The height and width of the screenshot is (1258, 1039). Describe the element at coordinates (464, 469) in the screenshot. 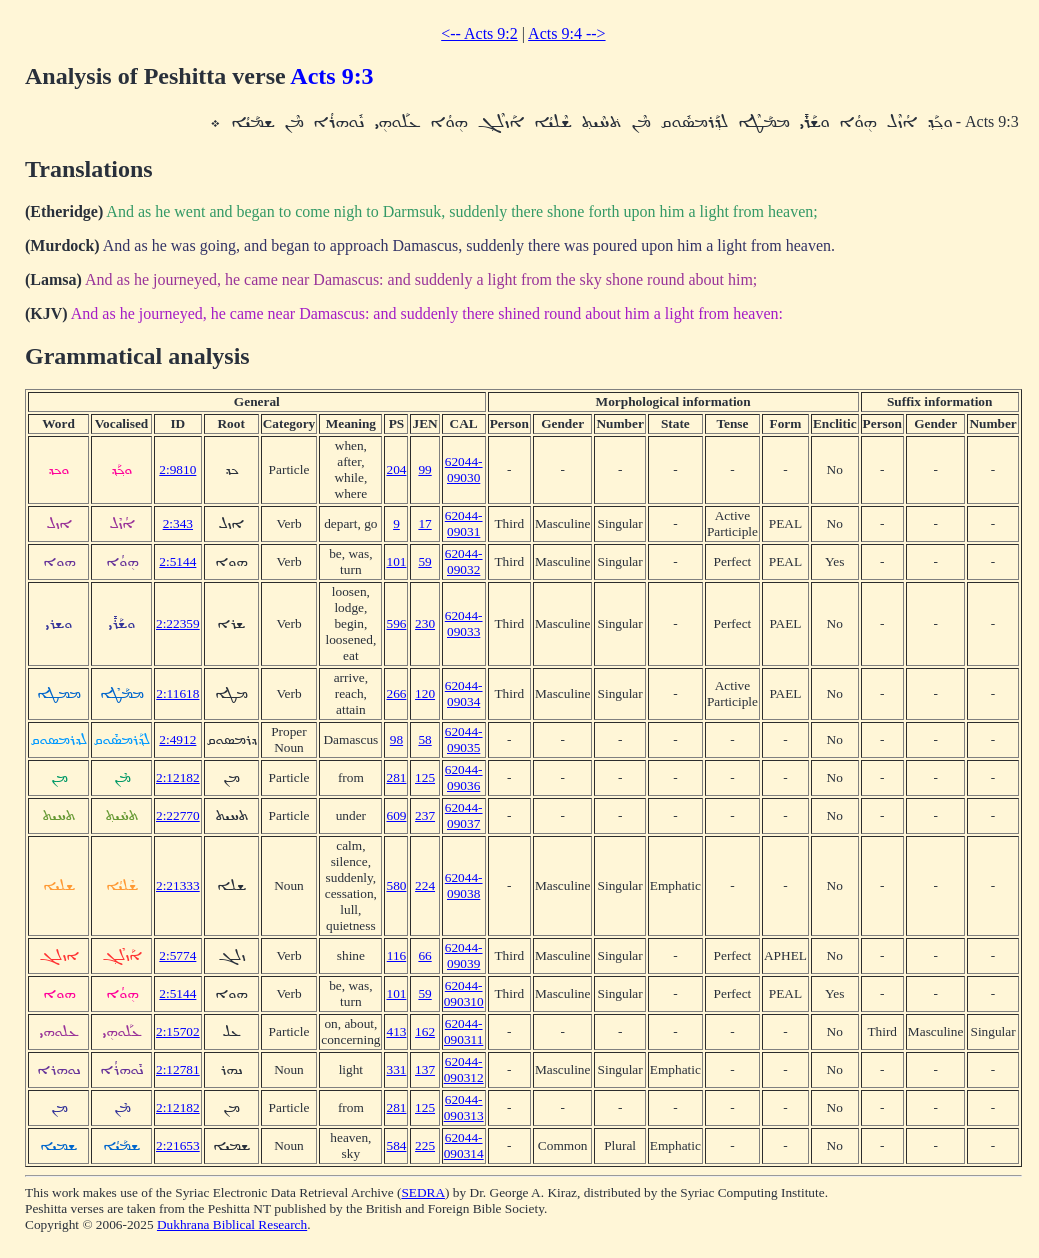

I see `62044-09030` at that location.